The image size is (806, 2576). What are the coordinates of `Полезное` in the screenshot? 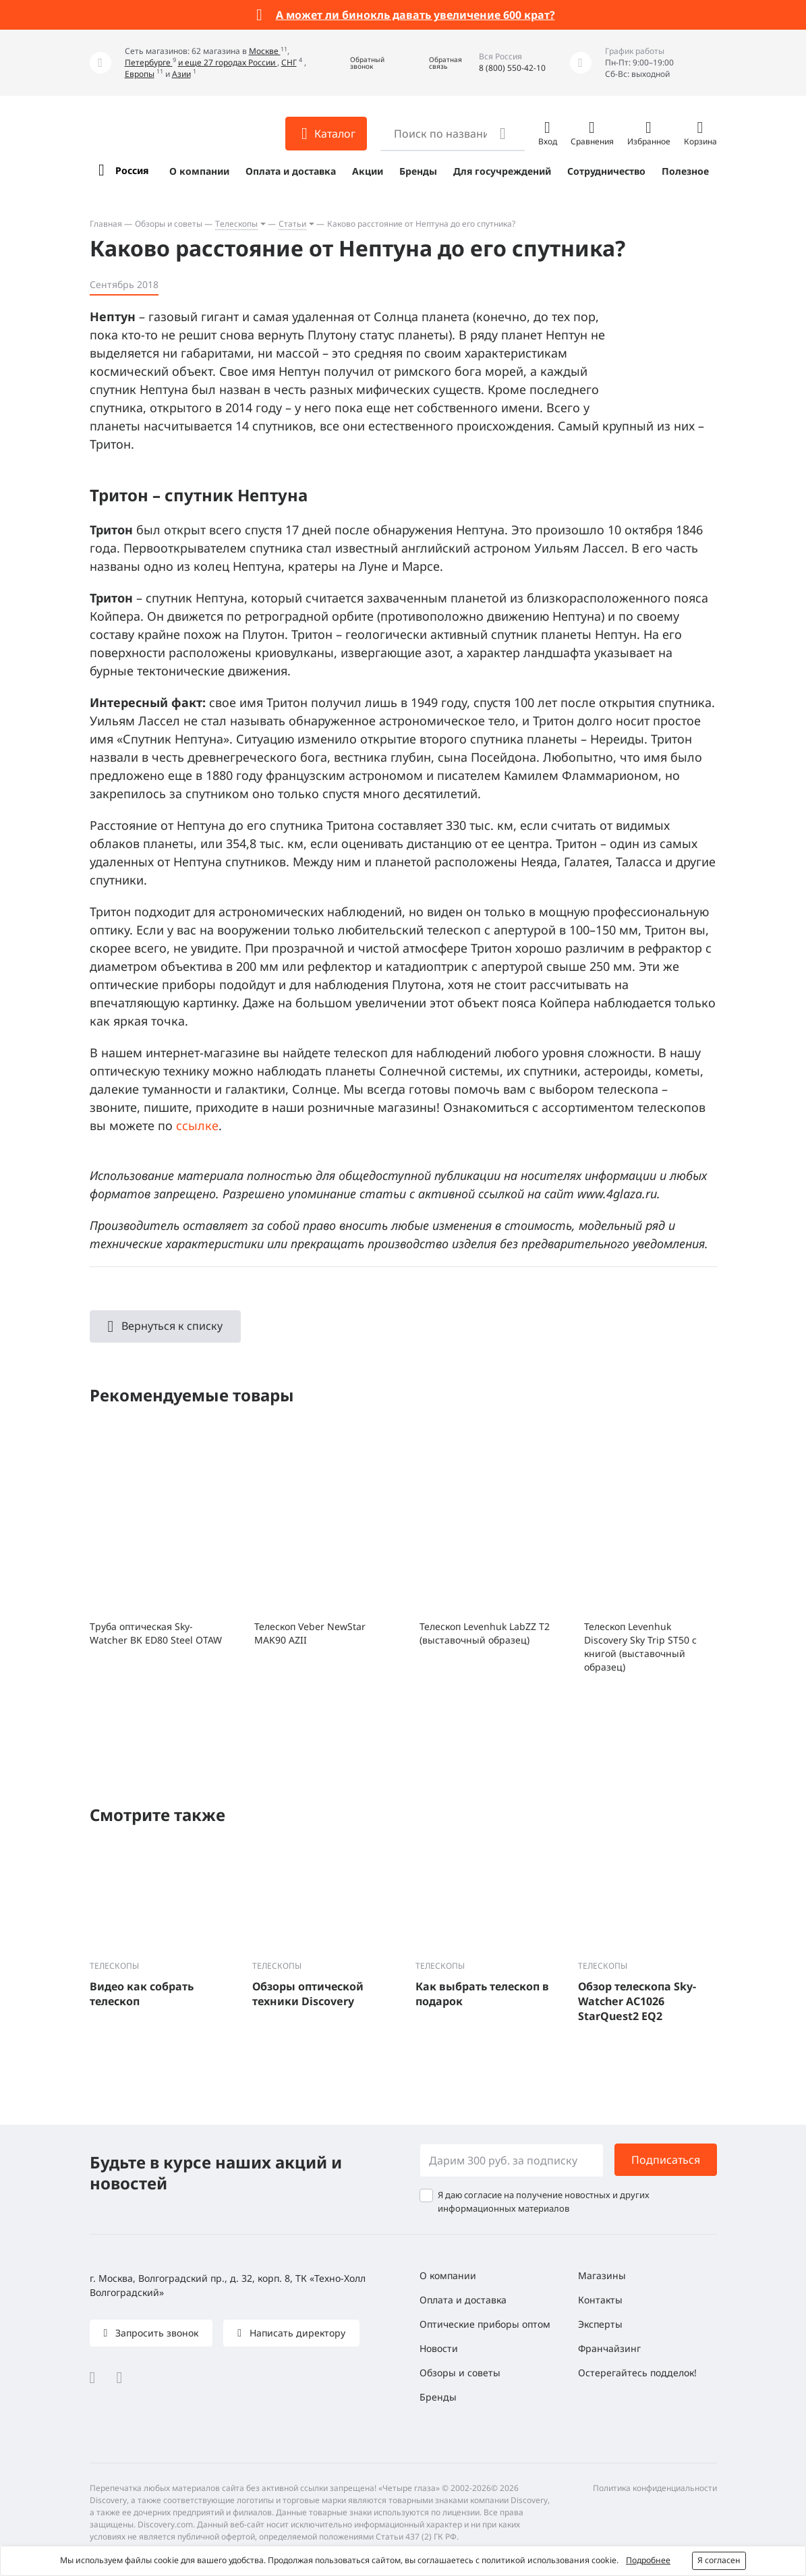 It's located at (685, 171).